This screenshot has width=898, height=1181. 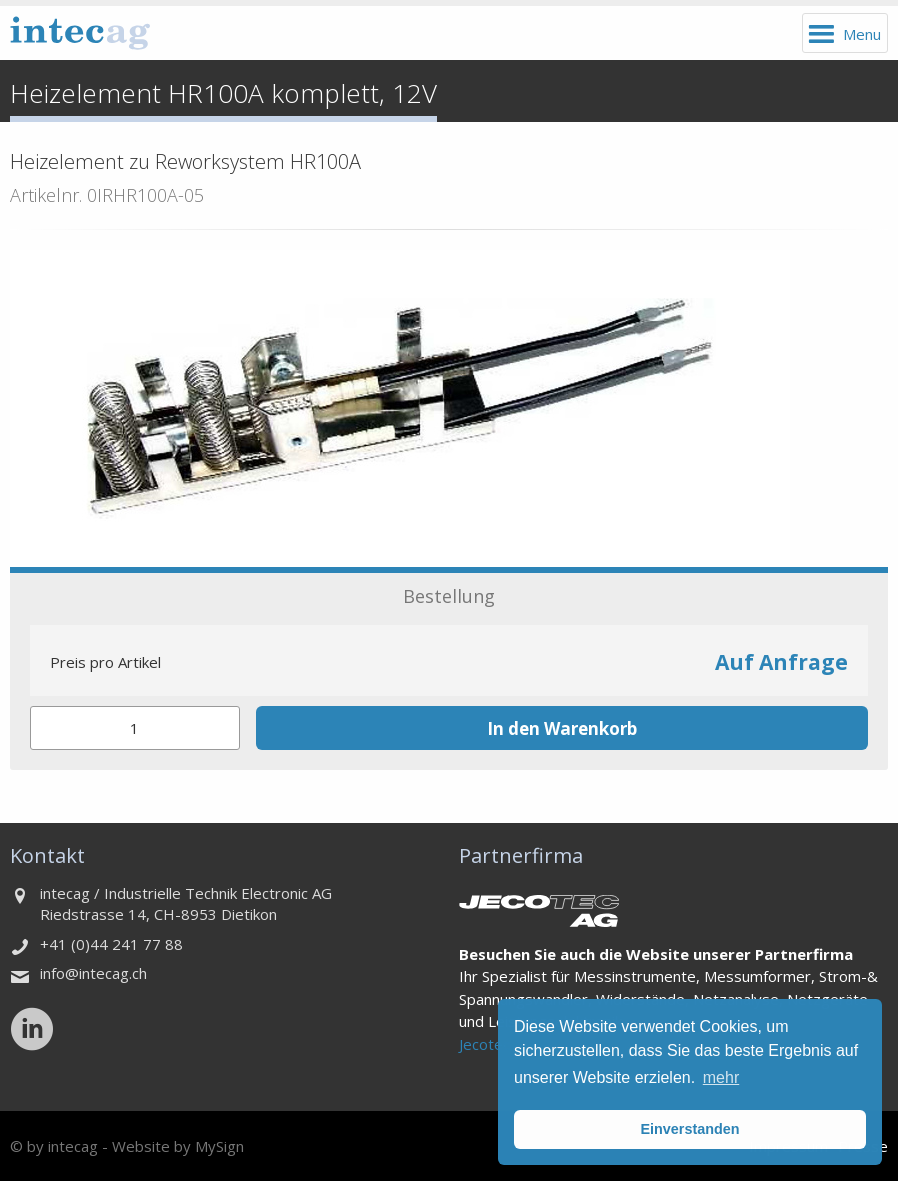 What do you see at coordinates (721, 1077) in the screenshot?
I see `mehr [button]` at bounding box center [721, 1077].